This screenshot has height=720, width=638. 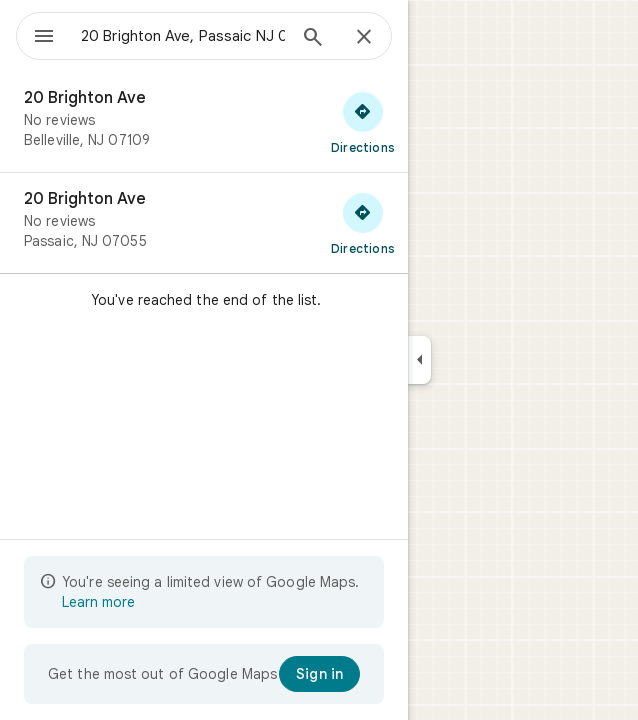 I want to click on [Search], so click(x=313, y=39).